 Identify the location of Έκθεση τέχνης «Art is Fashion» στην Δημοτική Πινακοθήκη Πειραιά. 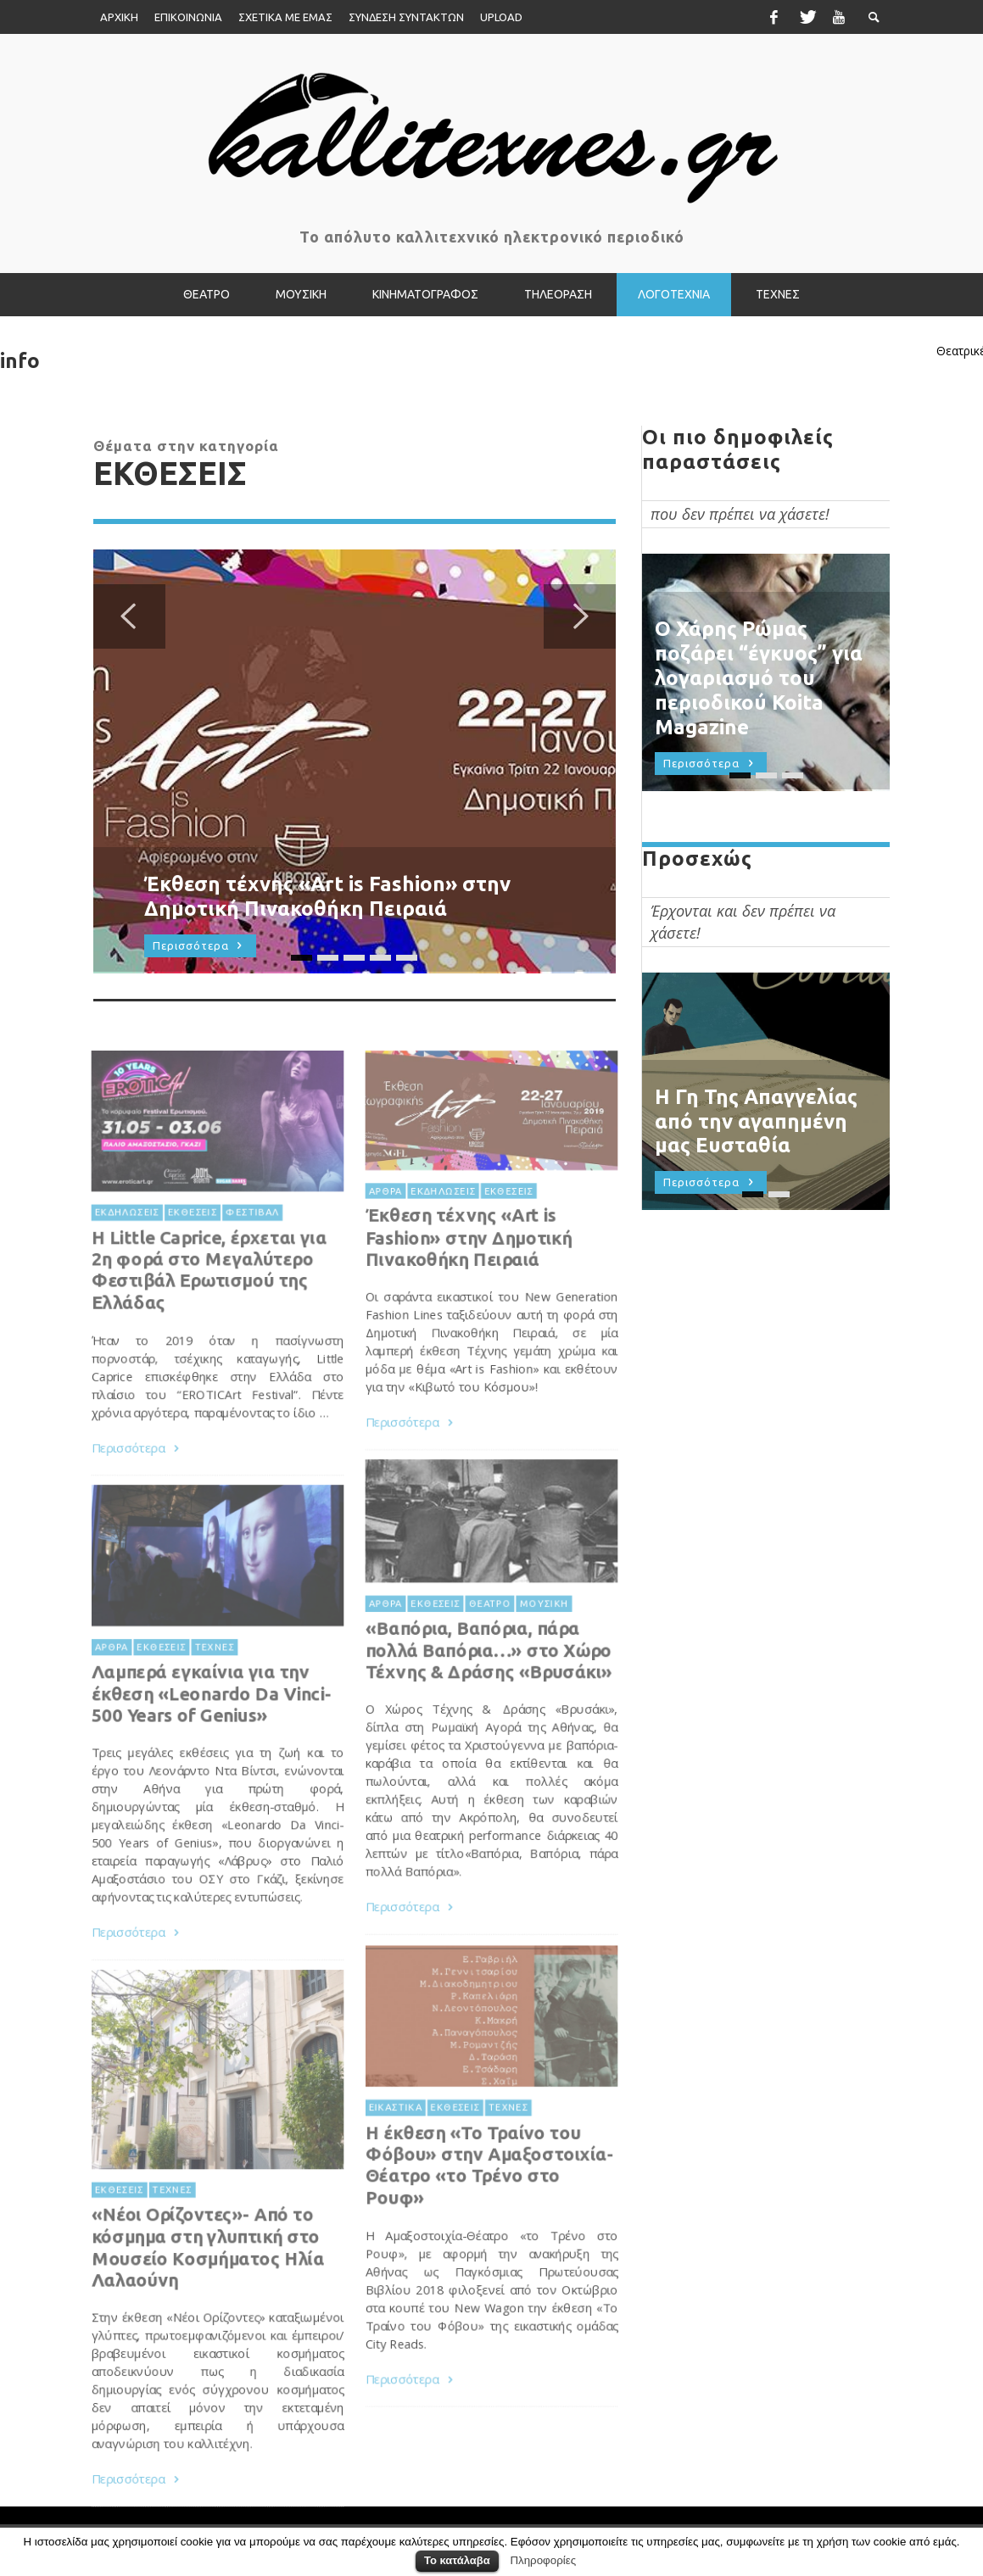
(467, 1283).